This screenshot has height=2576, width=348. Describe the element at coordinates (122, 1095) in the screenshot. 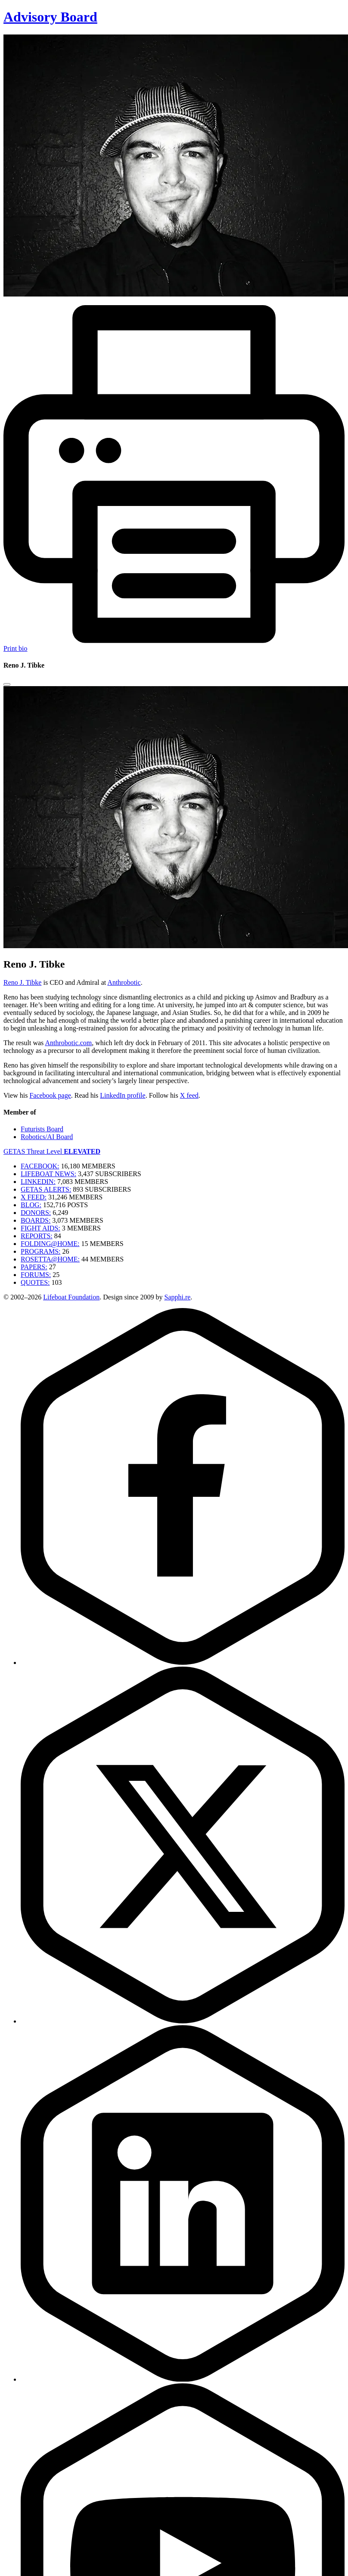

I see `LinkedIn profile` at that location.